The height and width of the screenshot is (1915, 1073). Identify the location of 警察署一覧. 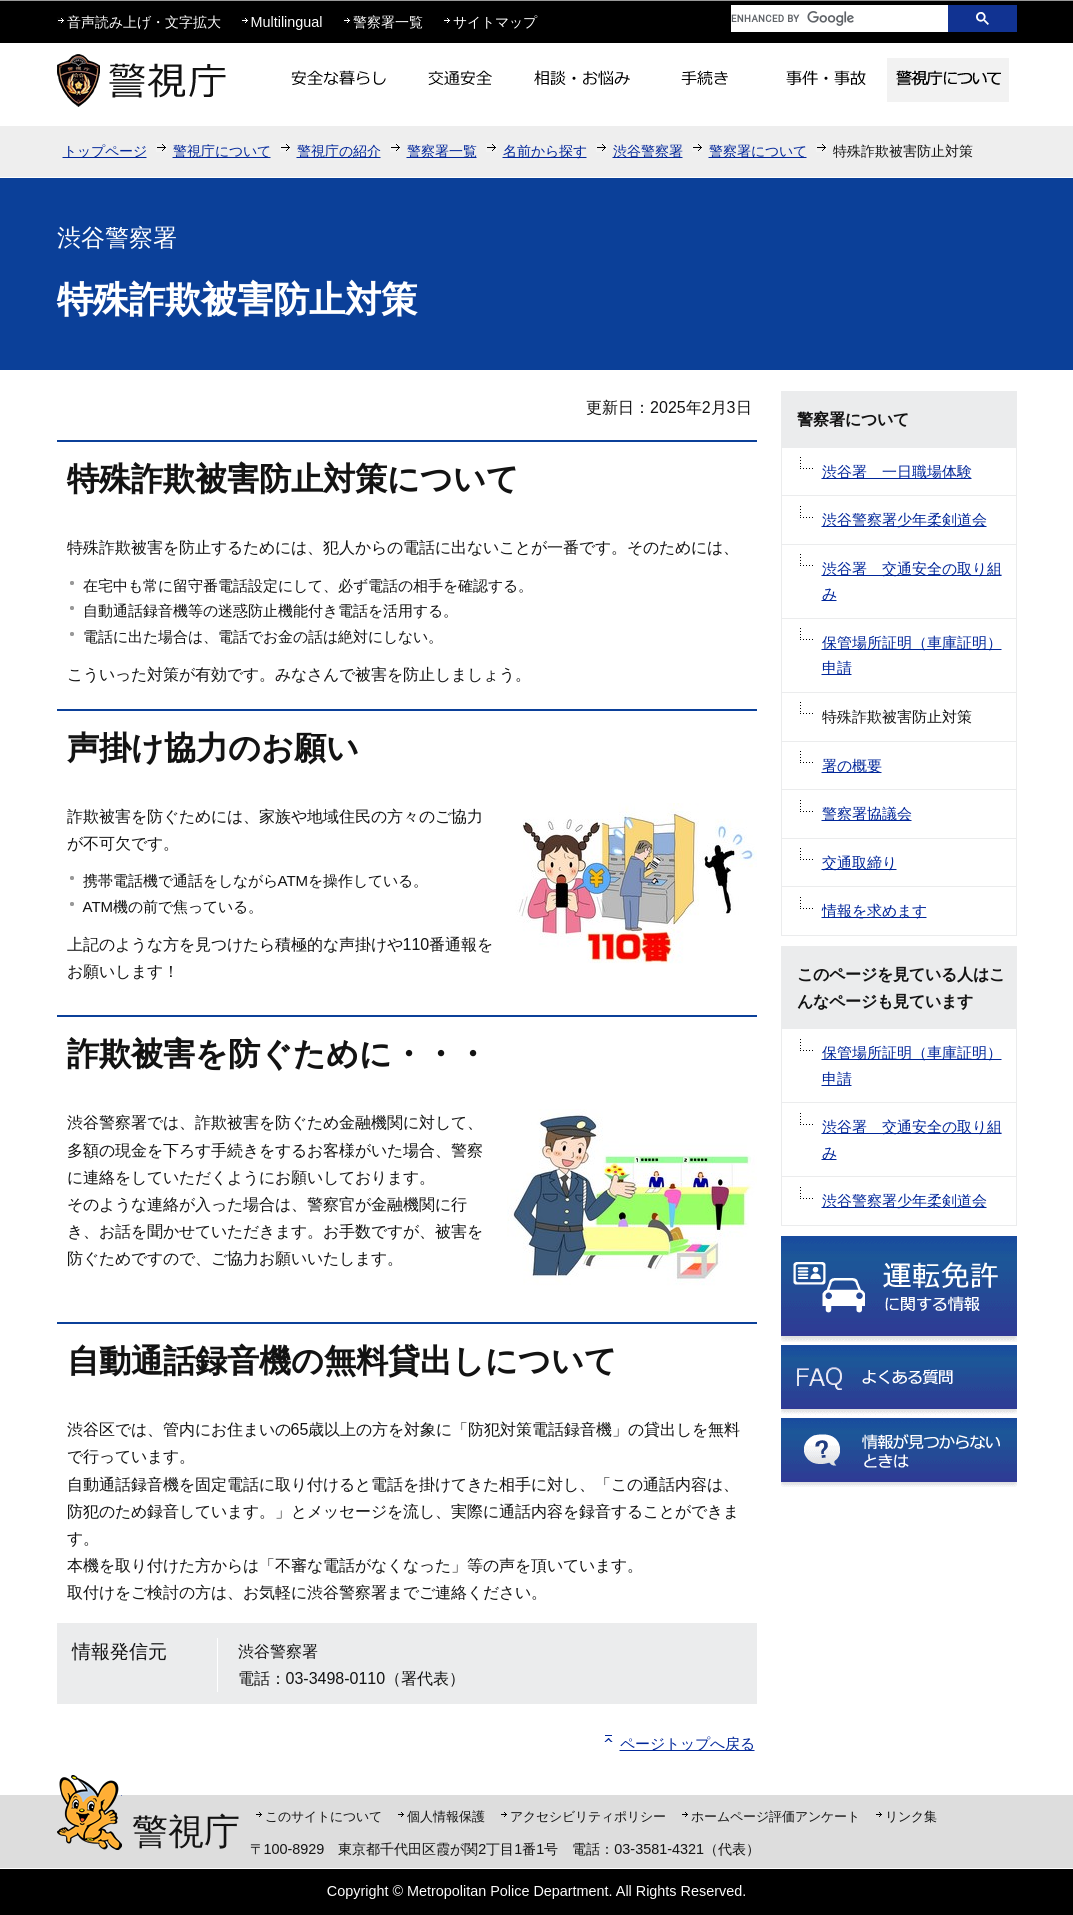
(388, 22).